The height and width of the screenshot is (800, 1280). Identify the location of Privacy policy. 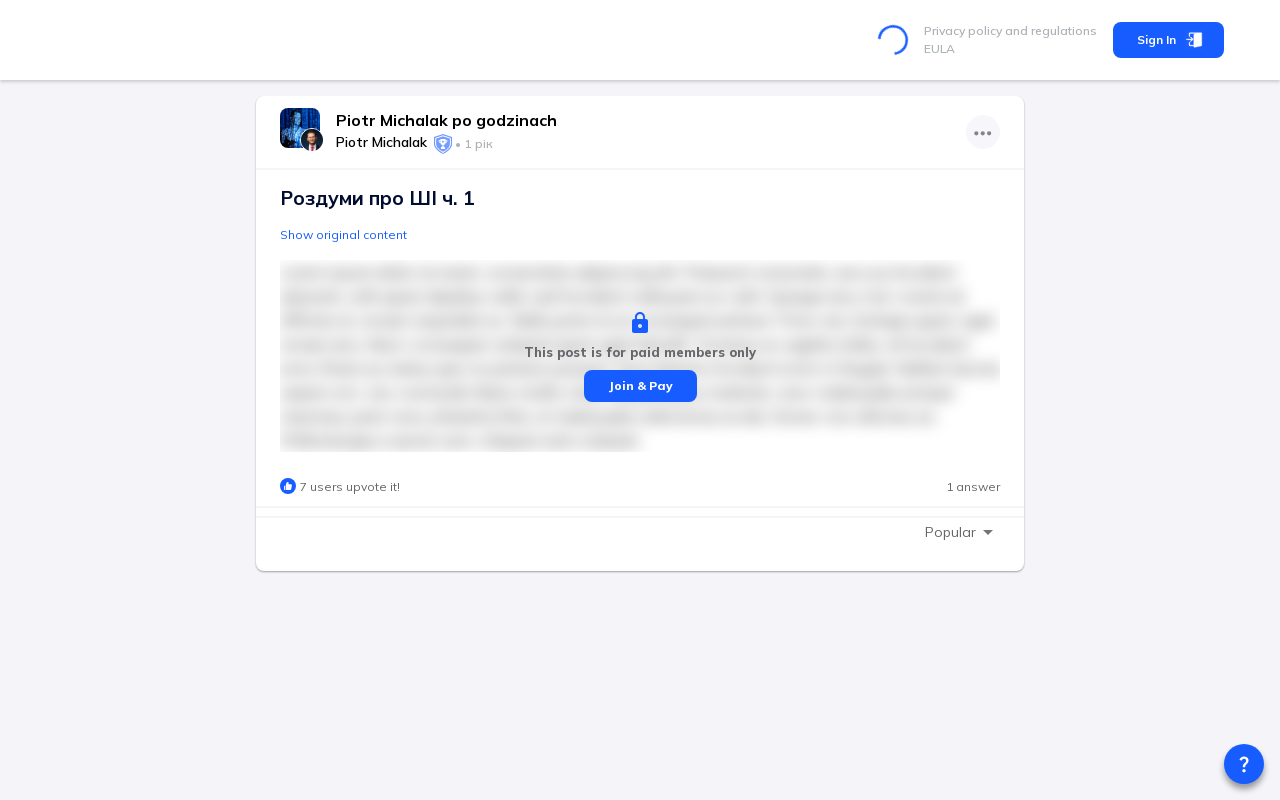
(963, 30).